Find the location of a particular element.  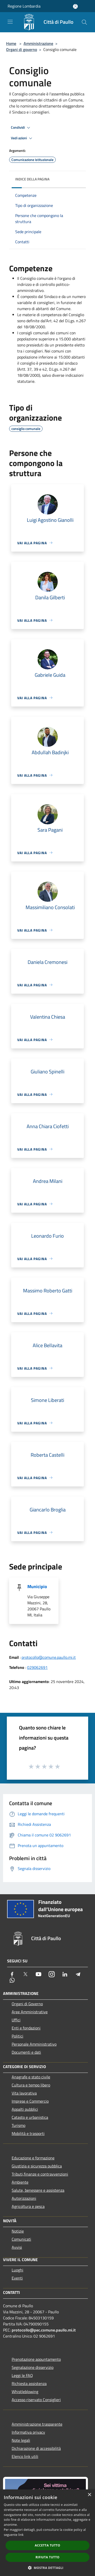

Accetta tutto [button] is located at coordinates (47, 2545).